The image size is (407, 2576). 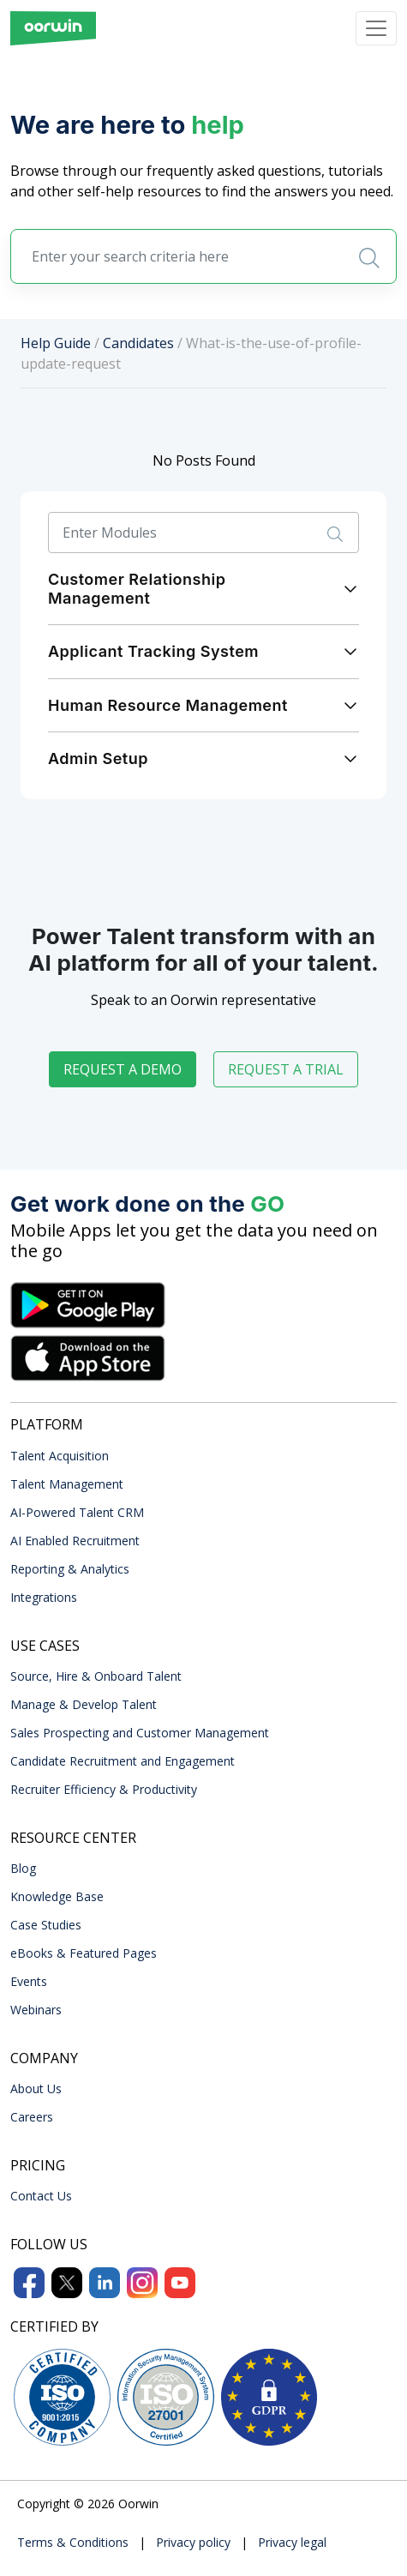 I want to click on Customer Relationship Management, so click(x=136, y=588).